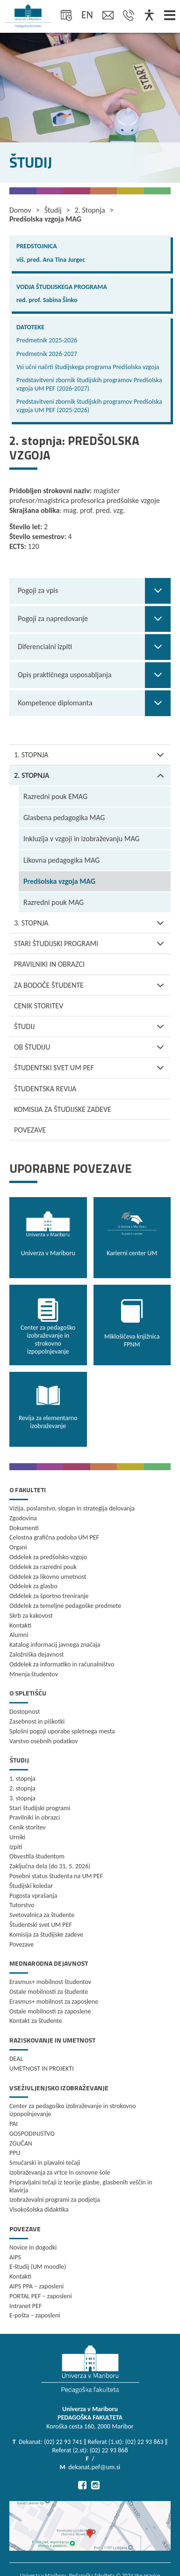 This screenshot has width=180, height=2576. Describe the element at coordinates (55, 796) in the screenshot. I see `Razredni pouk EMAG` at that location.